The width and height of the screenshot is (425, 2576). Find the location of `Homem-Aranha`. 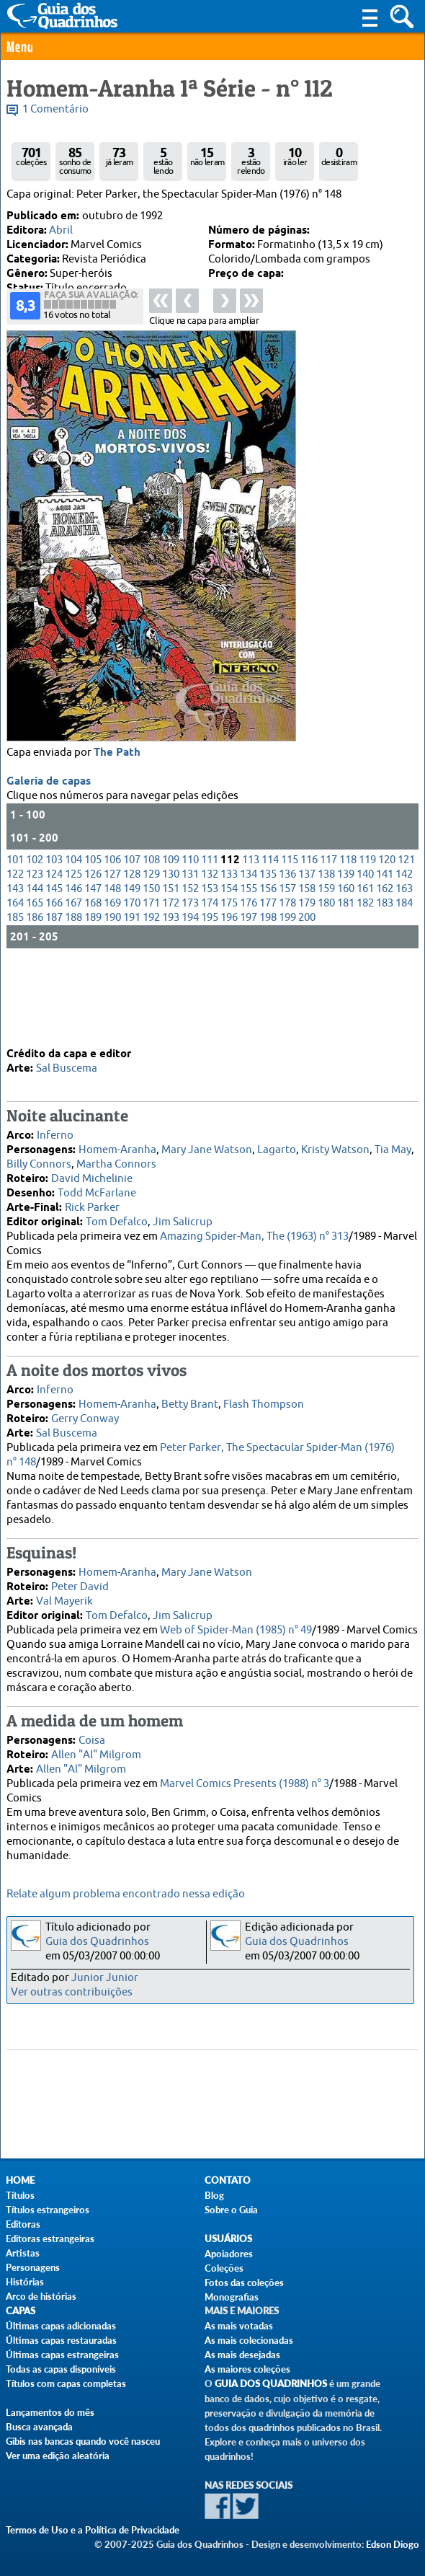

Homem-Aranha is located at coordinates (117, 1148).